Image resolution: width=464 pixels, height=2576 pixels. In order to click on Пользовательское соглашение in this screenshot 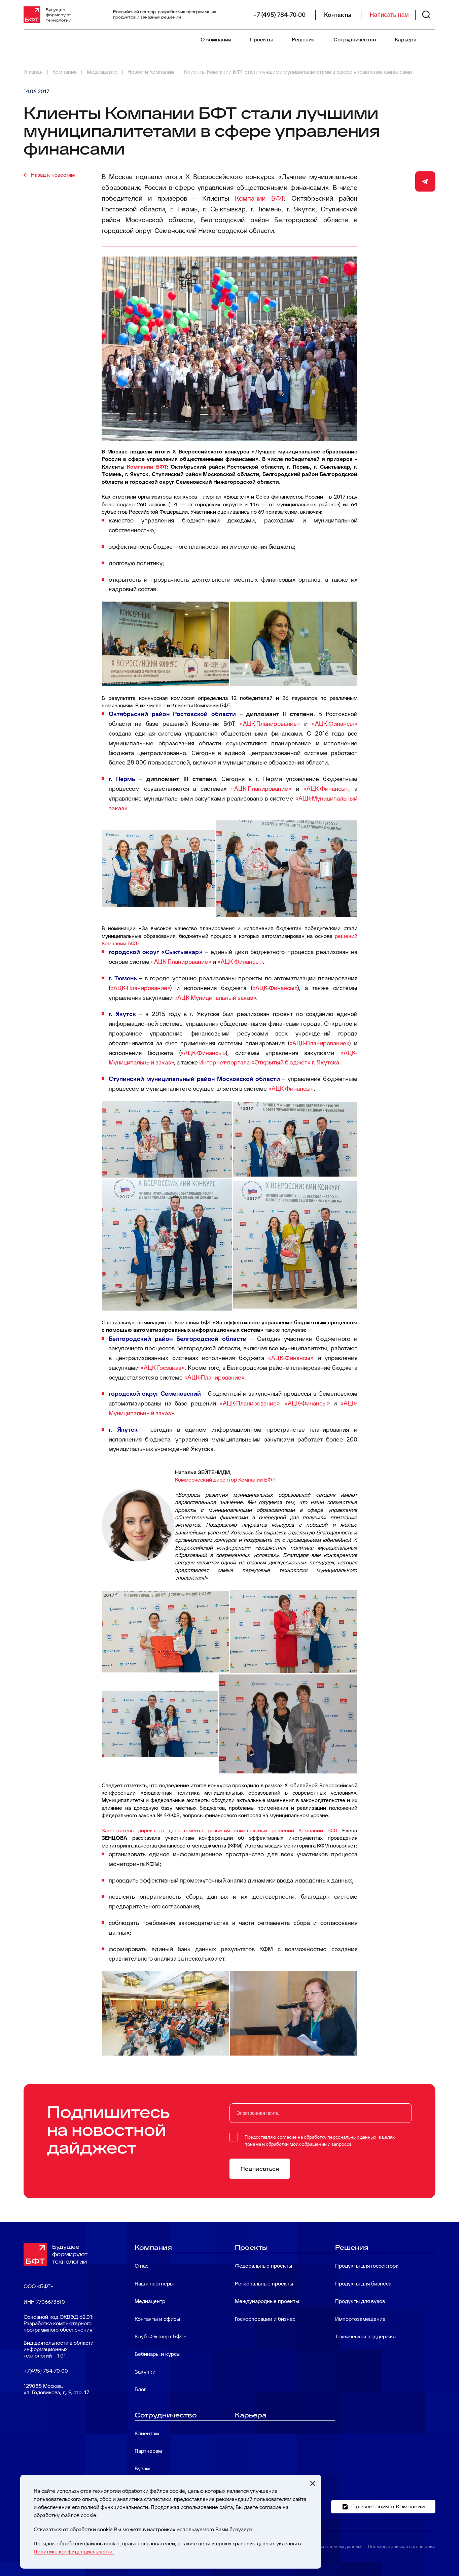, I will do `click(401, 2546)`.